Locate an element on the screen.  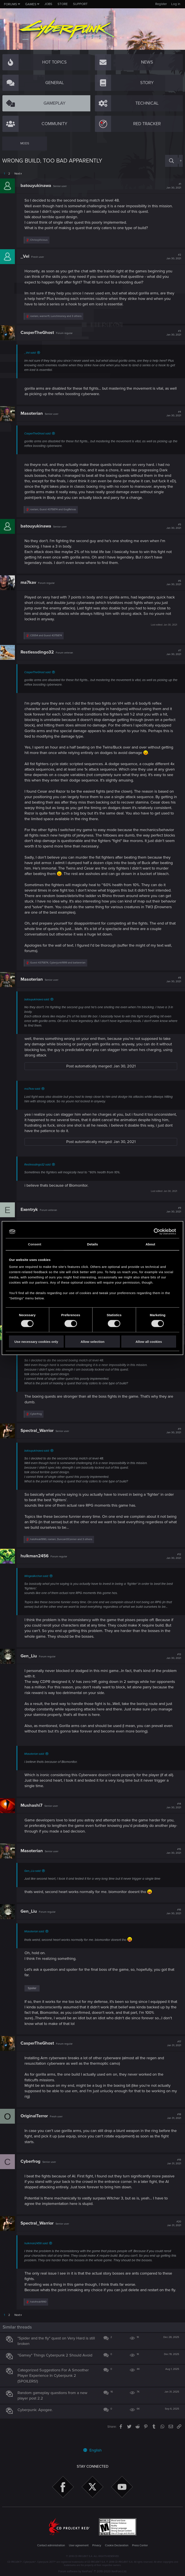
#3 is located at coordinates (171, 332).